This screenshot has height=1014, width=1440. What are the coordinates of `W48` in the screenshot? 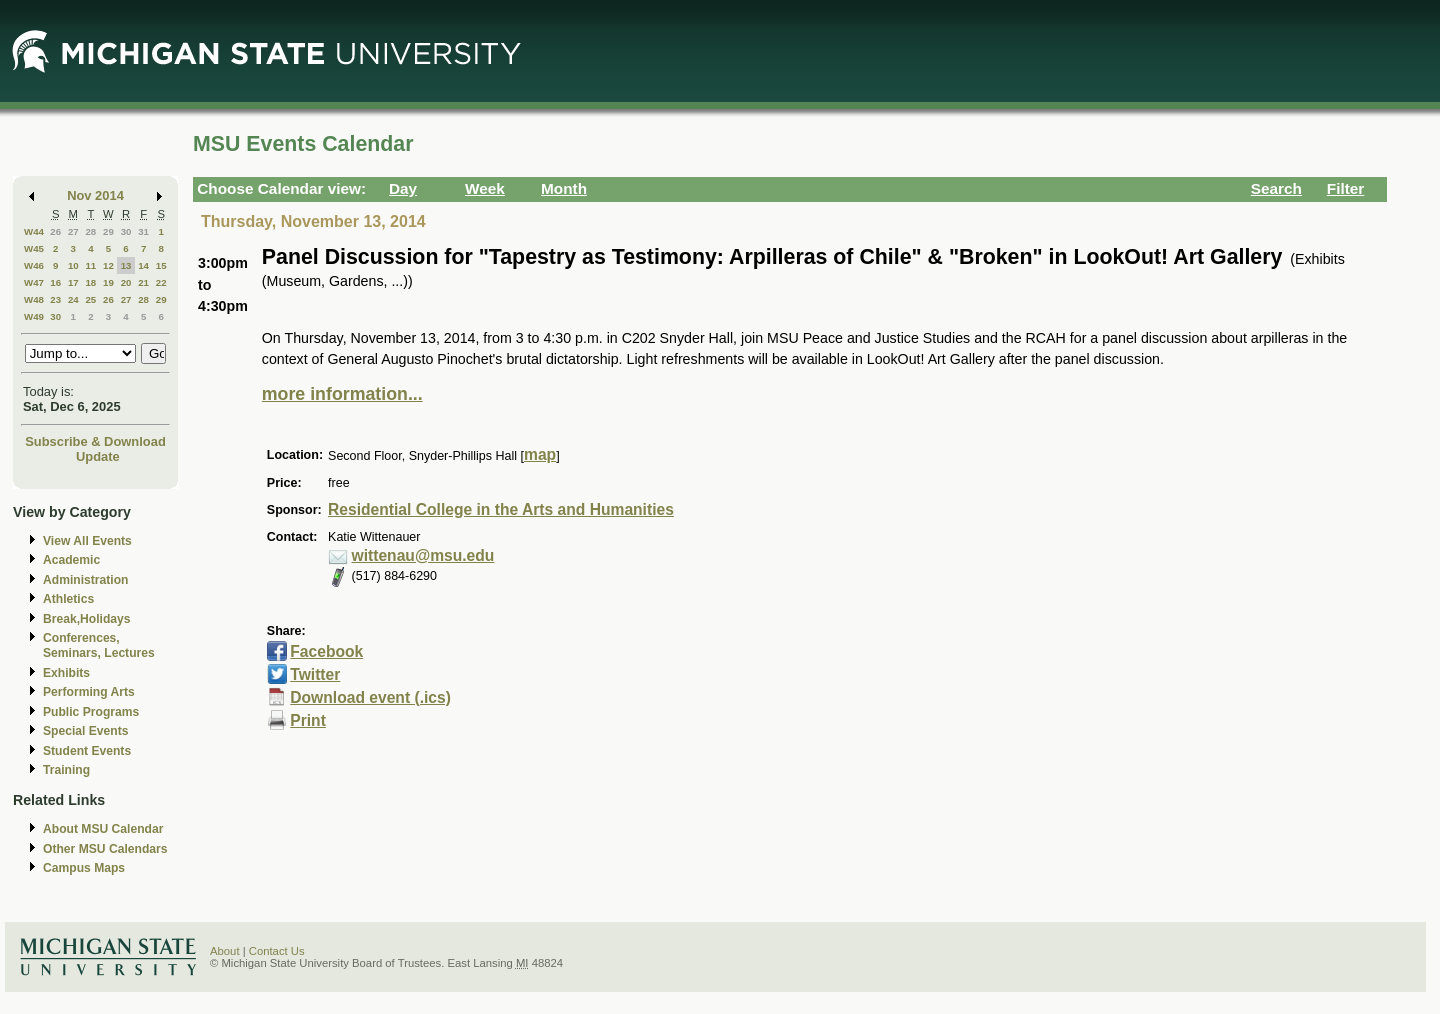 It's located at (34, 299).